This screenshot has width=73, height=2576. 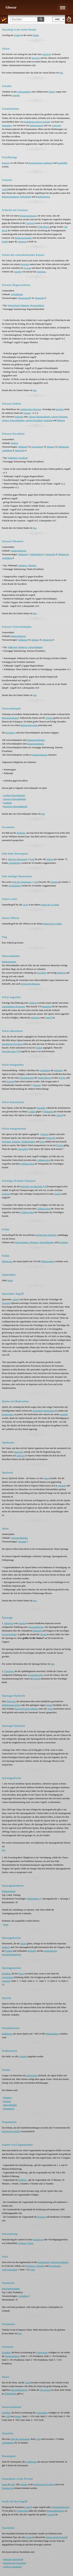 What do you see at coordinates (10, 196) in the screenshot?
I see `Belagerungskampf` at bounding box center [10, 196].